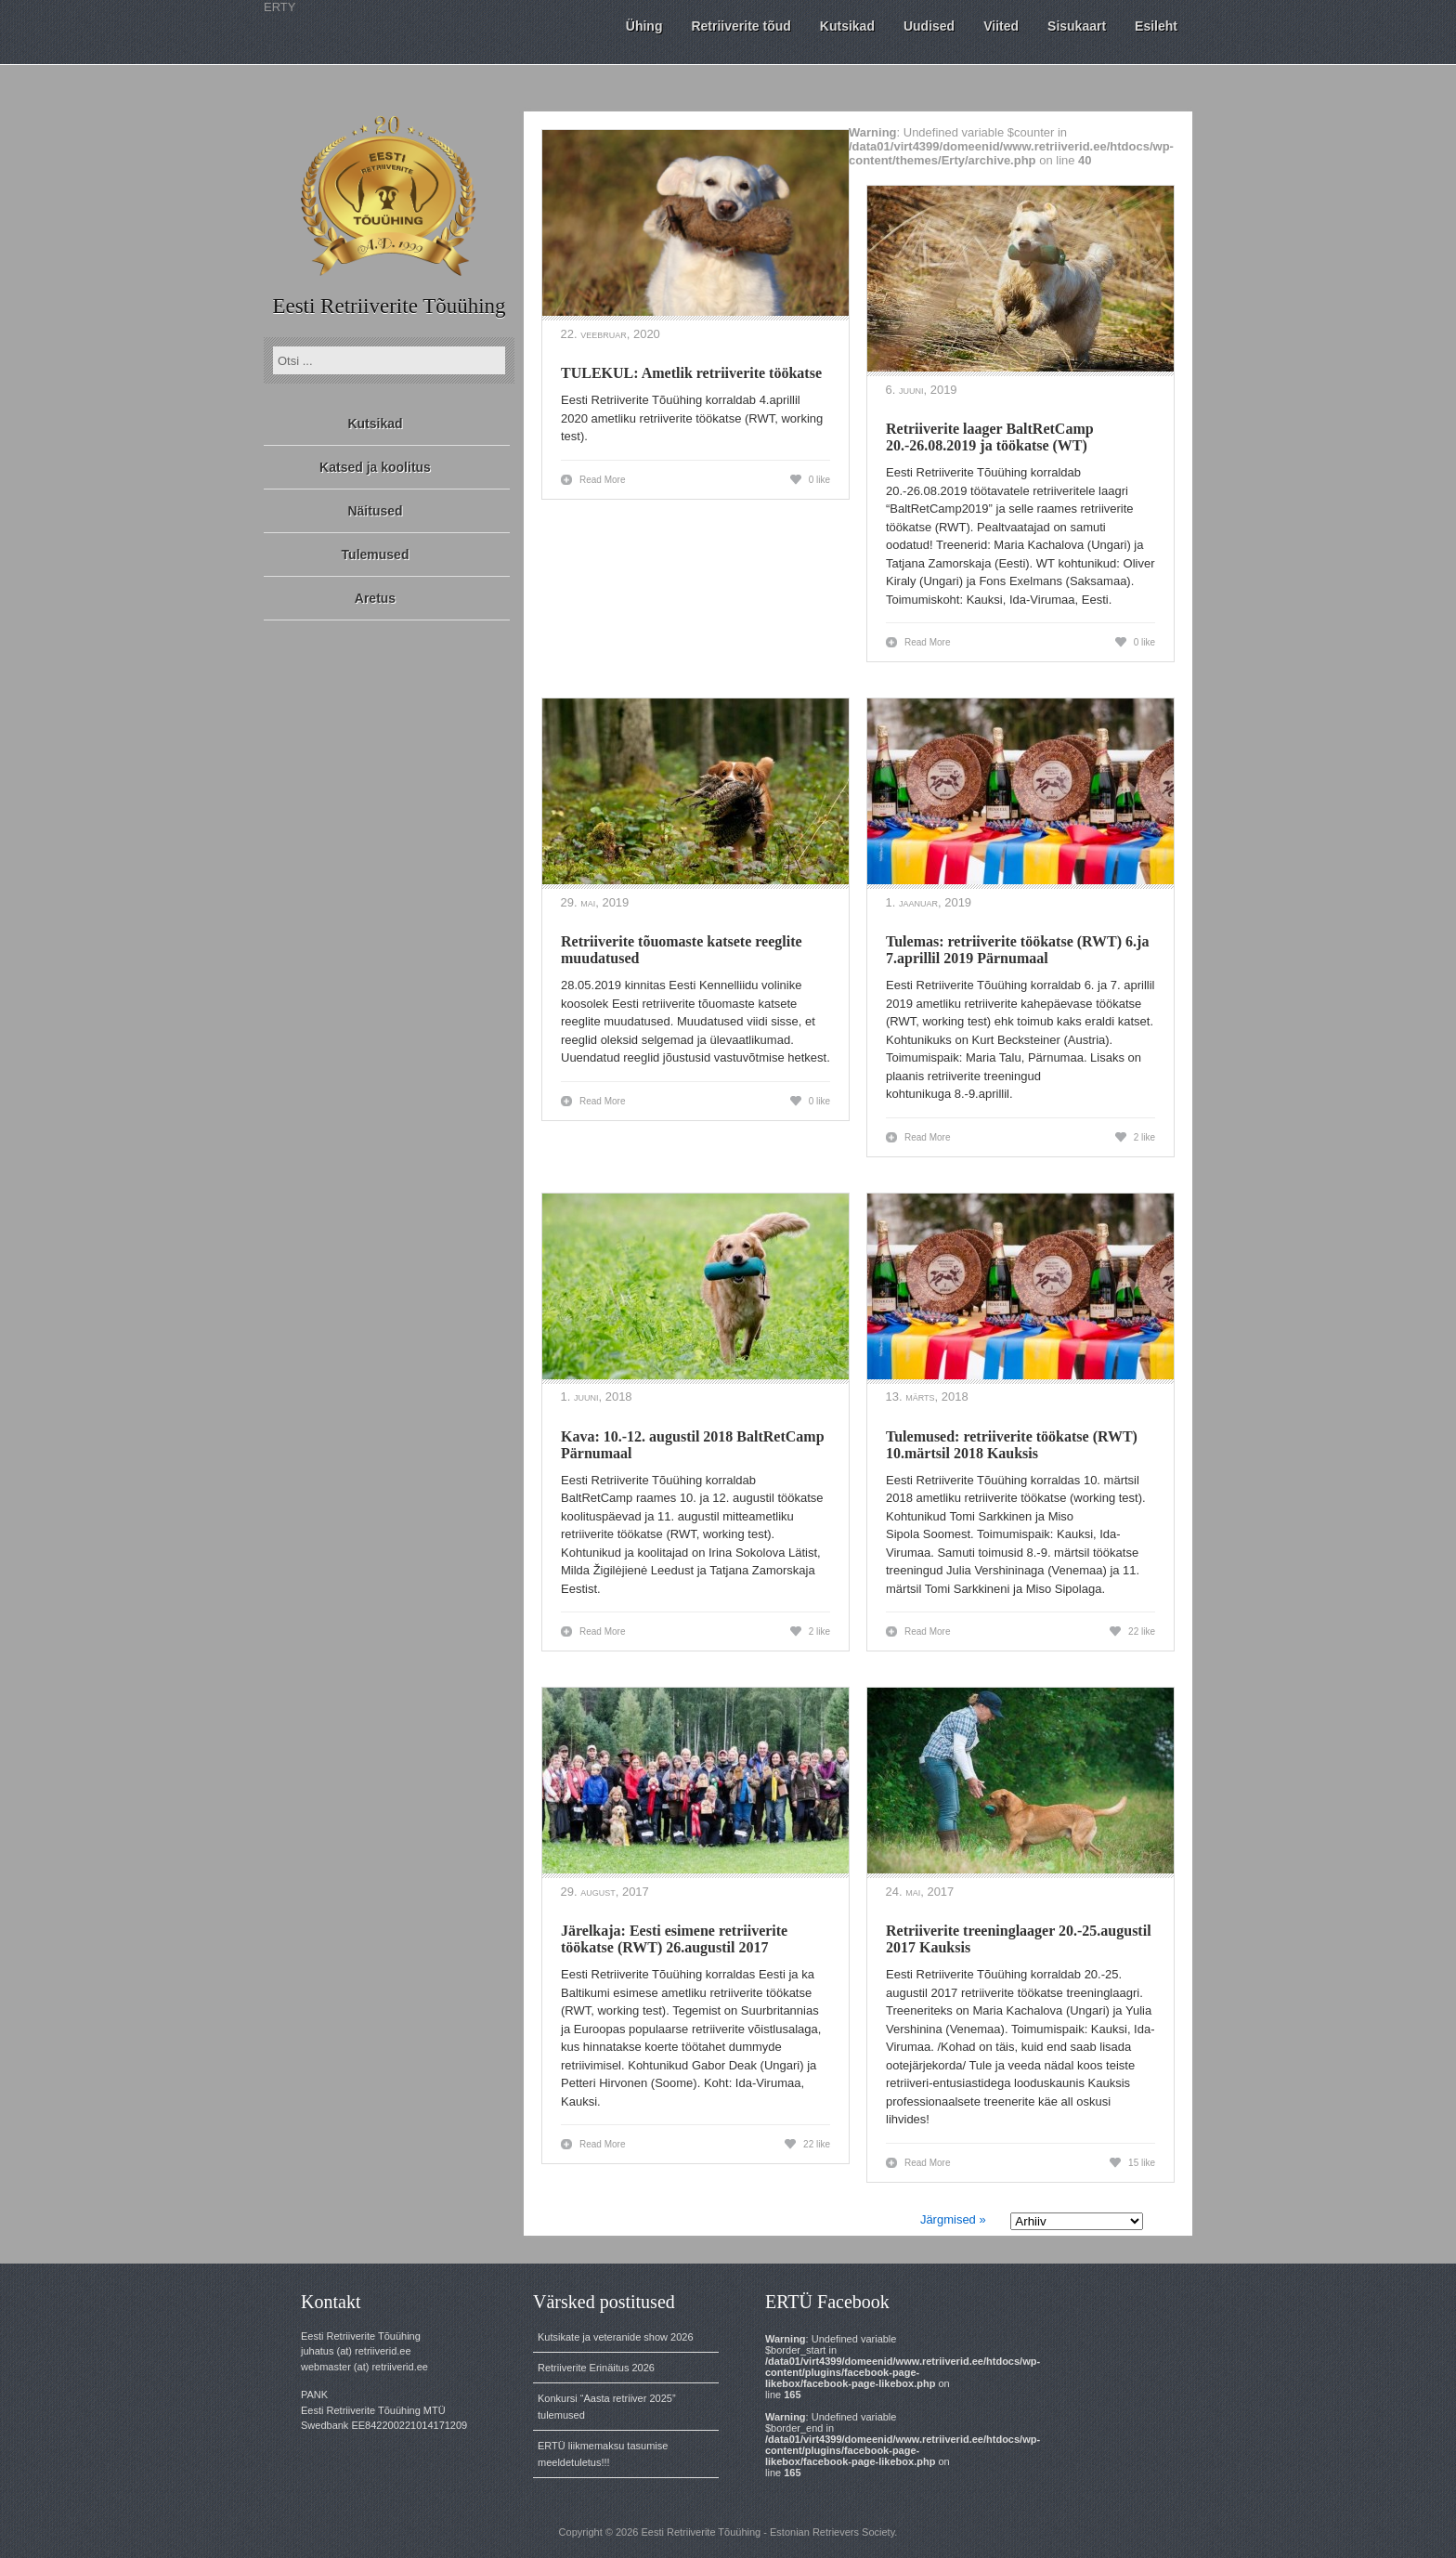 This screenshot has width=1456, height=2558. Describe the element at coordinates (1012, 1445) in the screenshot. I see `Tulemused: retriiverite töökatse (RWT) 10.märtsil 2018 Kauksis` at that location.